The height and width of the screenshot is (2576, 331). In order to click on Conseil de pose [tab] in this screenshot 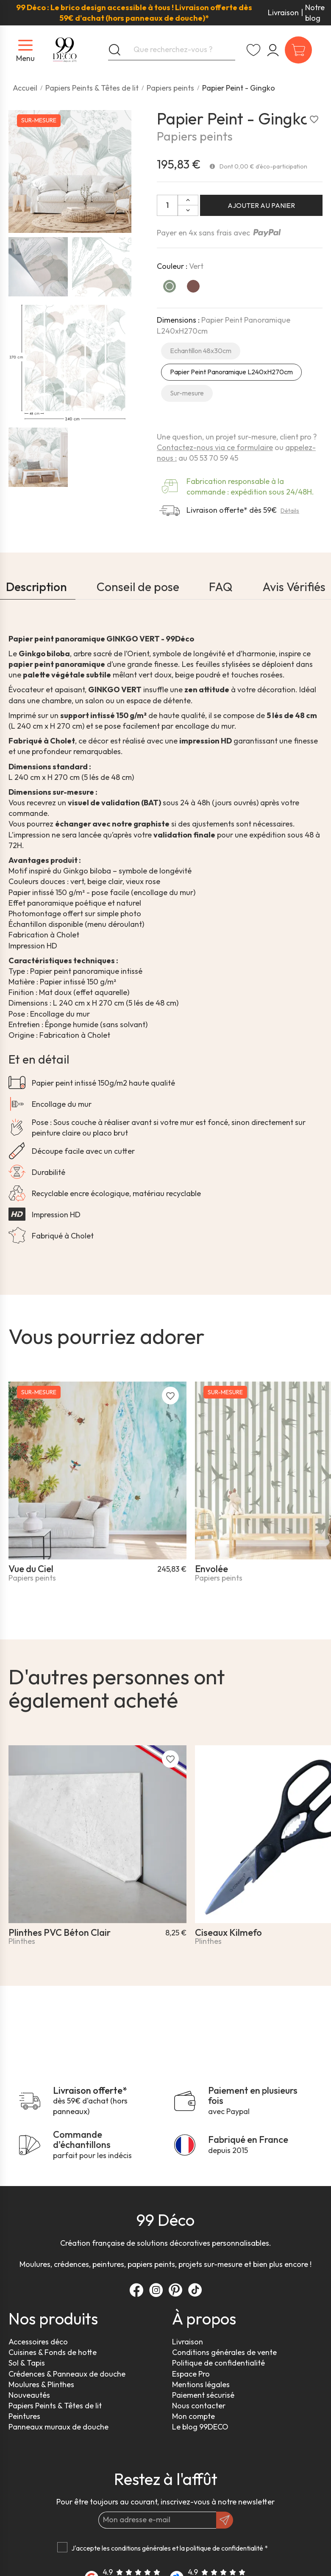, I will do `click(138, 586)`.